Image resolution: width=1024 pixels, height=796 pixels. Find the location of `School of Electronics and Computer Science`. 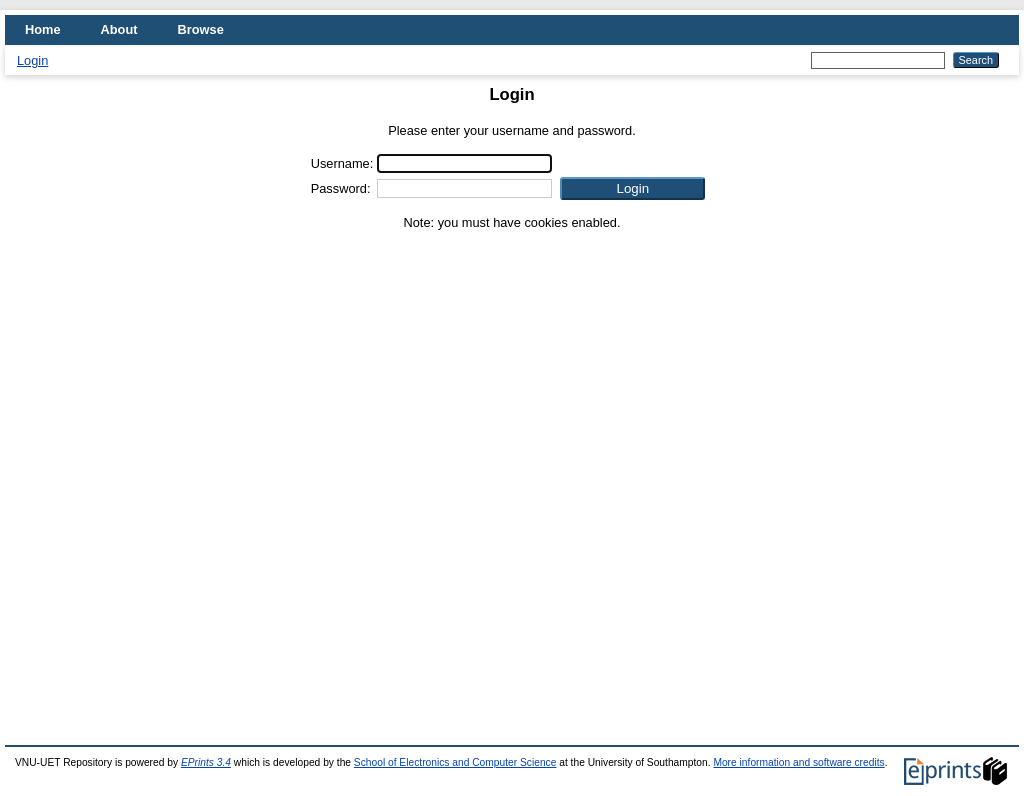

School of Electronics and Computer Science is located at coordinates (455, 762).